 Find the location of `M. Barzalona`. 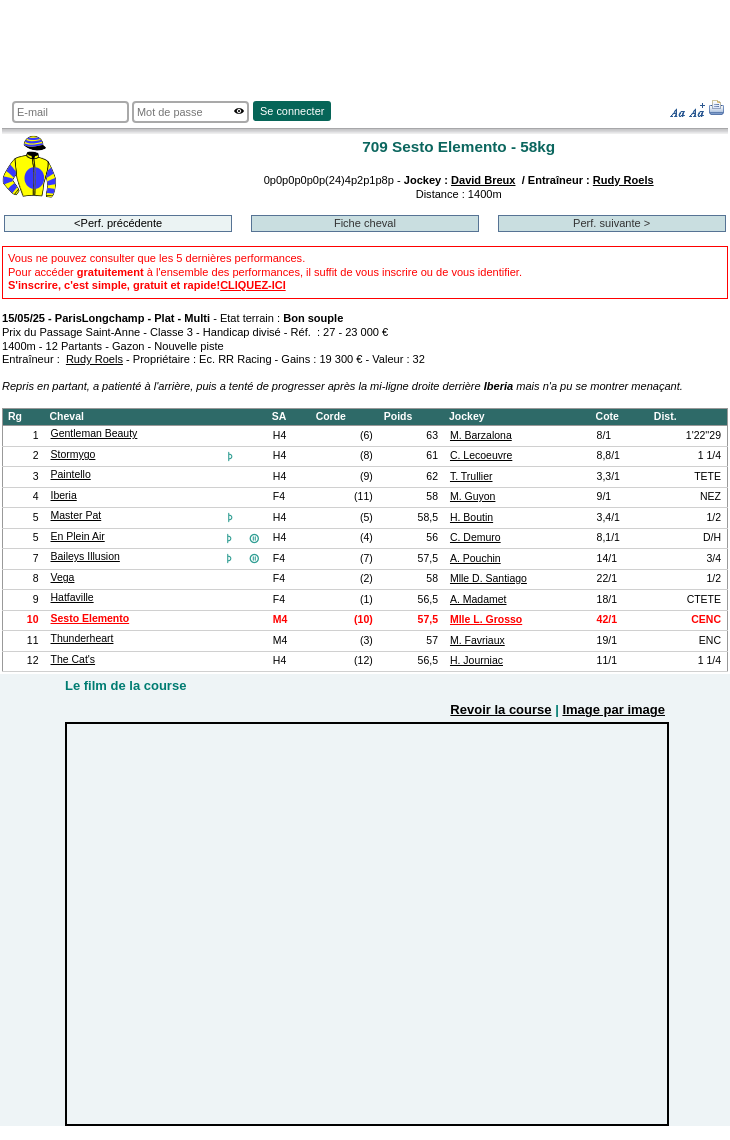

M. Barzalona is located at coordinates (481, 435).